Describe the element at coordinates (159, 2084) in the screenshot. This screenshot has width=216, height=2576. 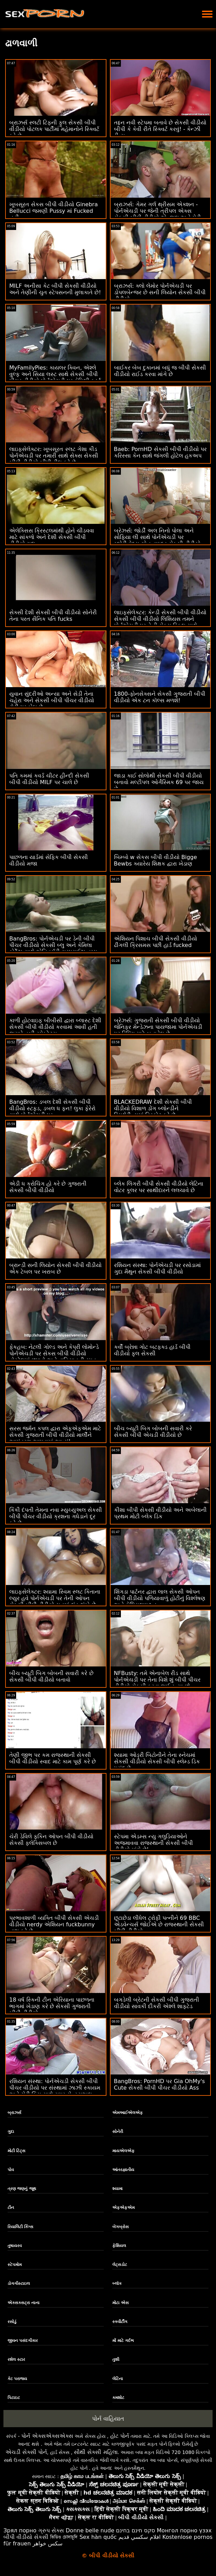
I see `BangBros: PornHD પર Gia OhMy's Cute સેકસી બીપી પીચર વીડીયો Ass` at that location.